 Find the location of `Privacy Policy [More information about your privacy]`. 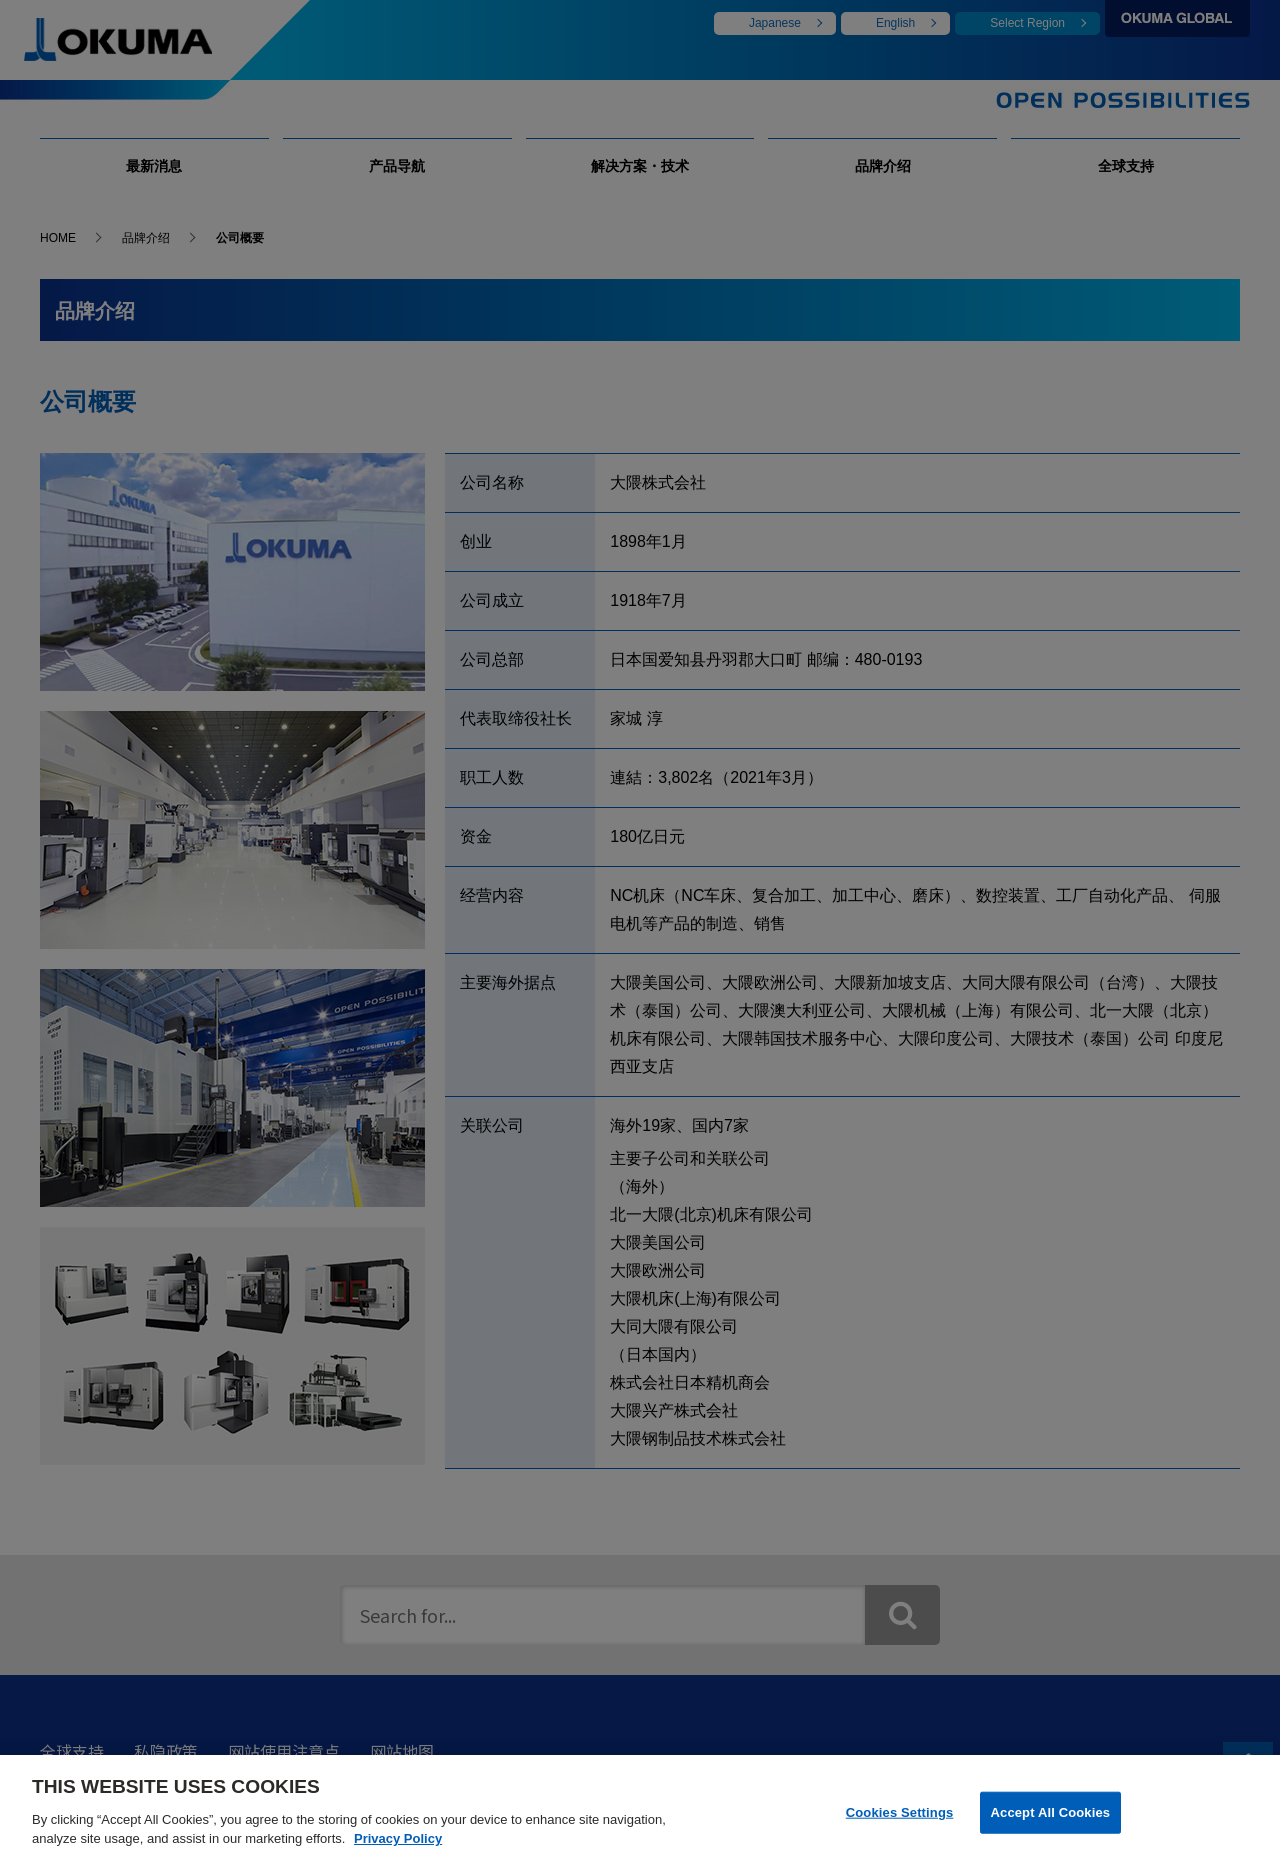

Privacy Policy [More information about your privacy] is located at coordinates (398, 1854).